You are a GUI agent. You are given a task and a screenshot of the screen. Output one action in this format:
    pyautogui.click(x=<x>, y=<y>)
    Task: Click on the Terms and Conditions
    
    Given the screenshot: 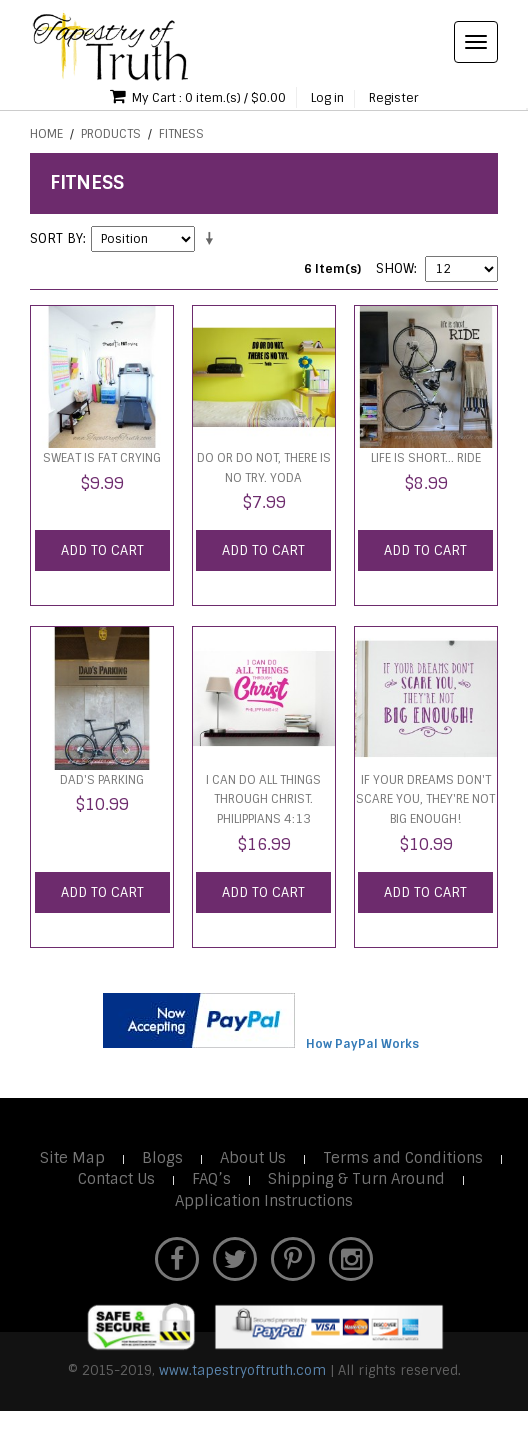 What is the action you would take?
    pyautogui.click(x=403, y=1158)
    